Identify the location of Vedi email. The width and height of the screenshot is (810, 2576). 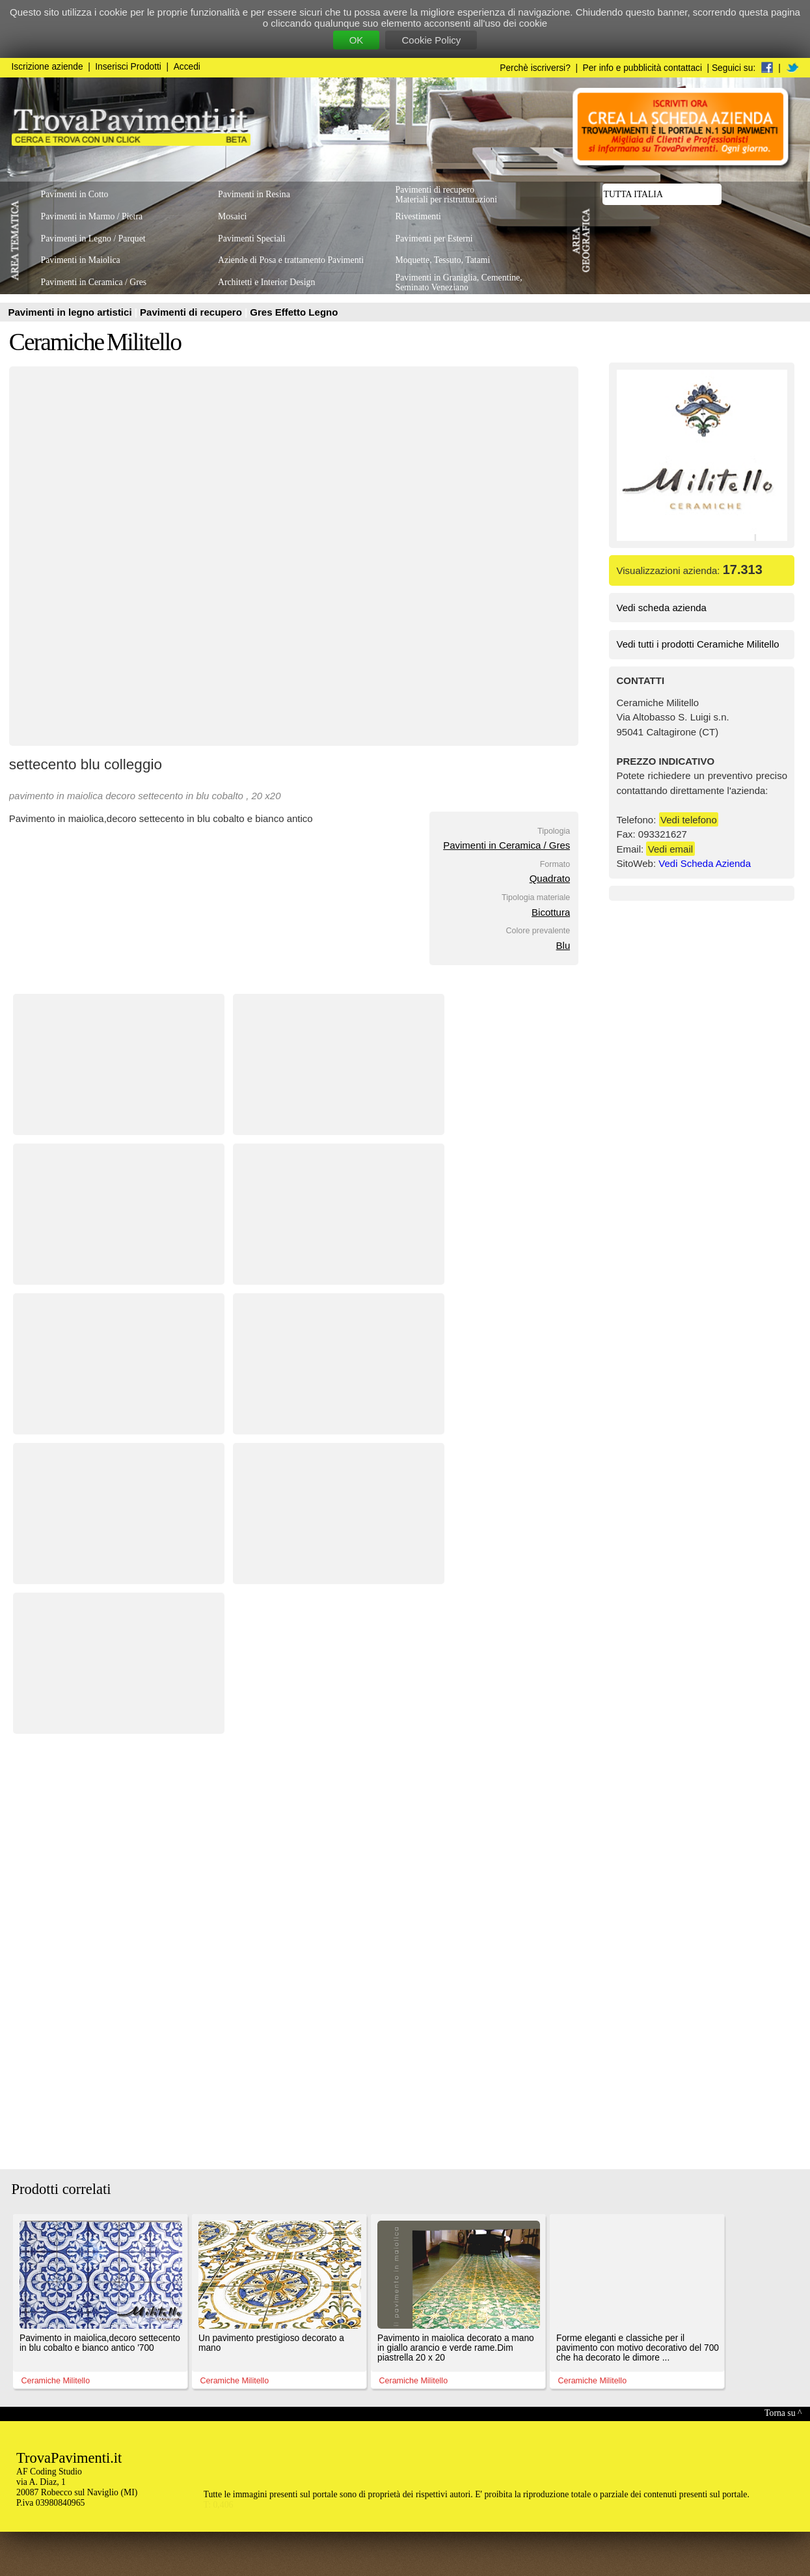
(670, 849).